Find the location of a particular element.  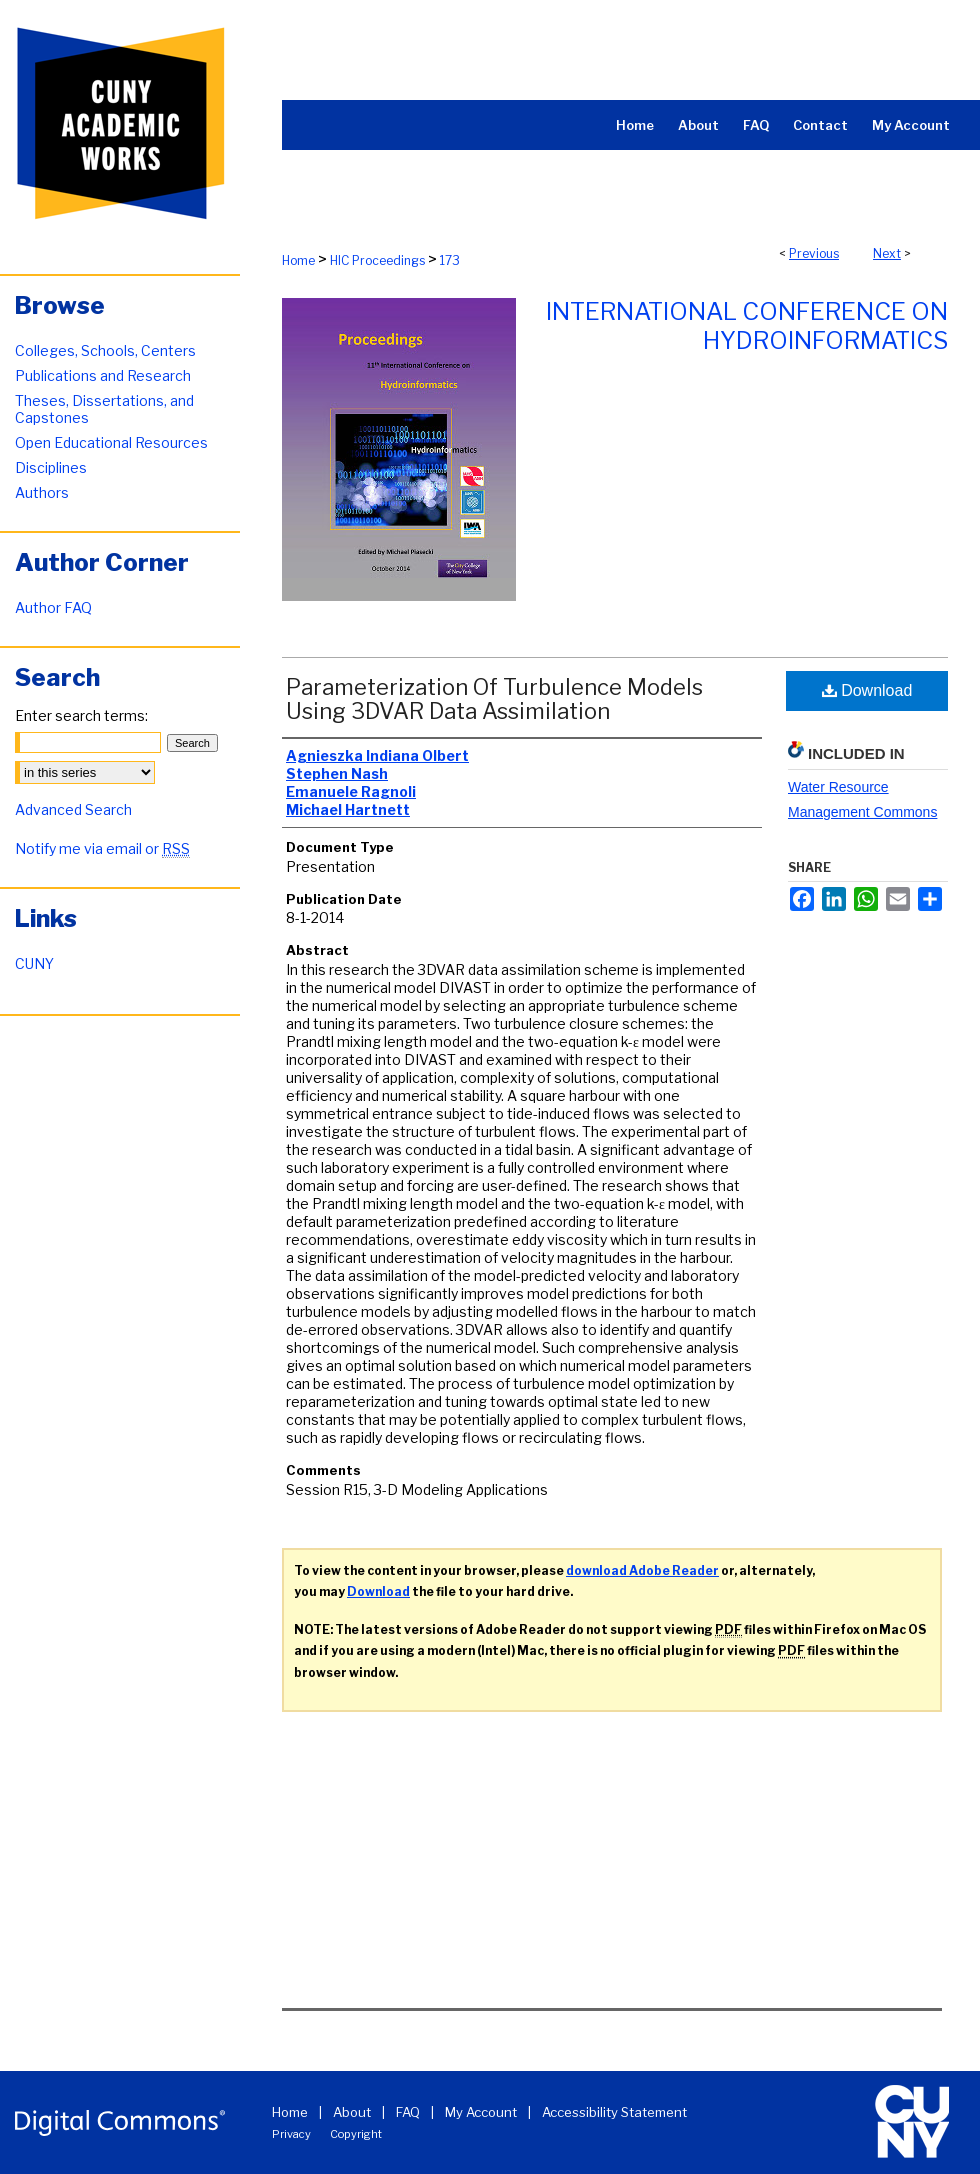

My Account is located at coordinates (481, 2112).